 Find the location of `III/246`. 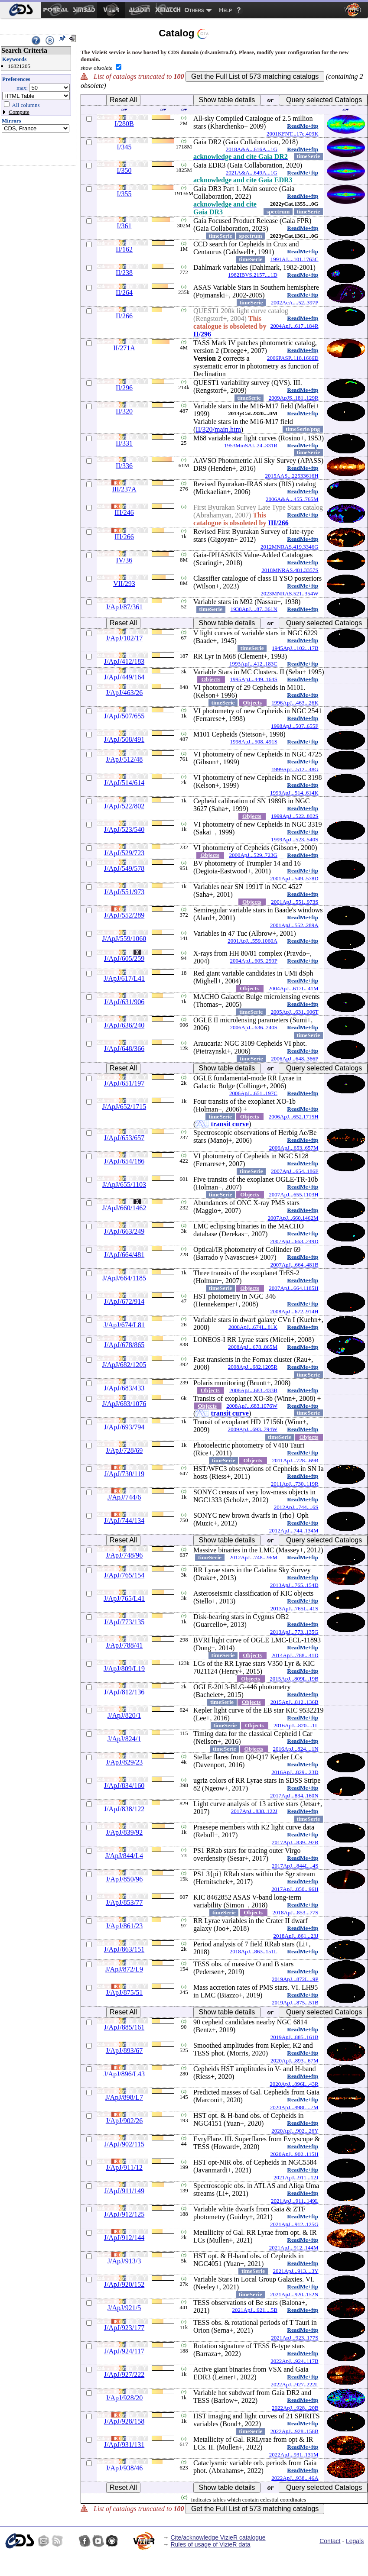

III/246 is located at coordinates (124, 512).